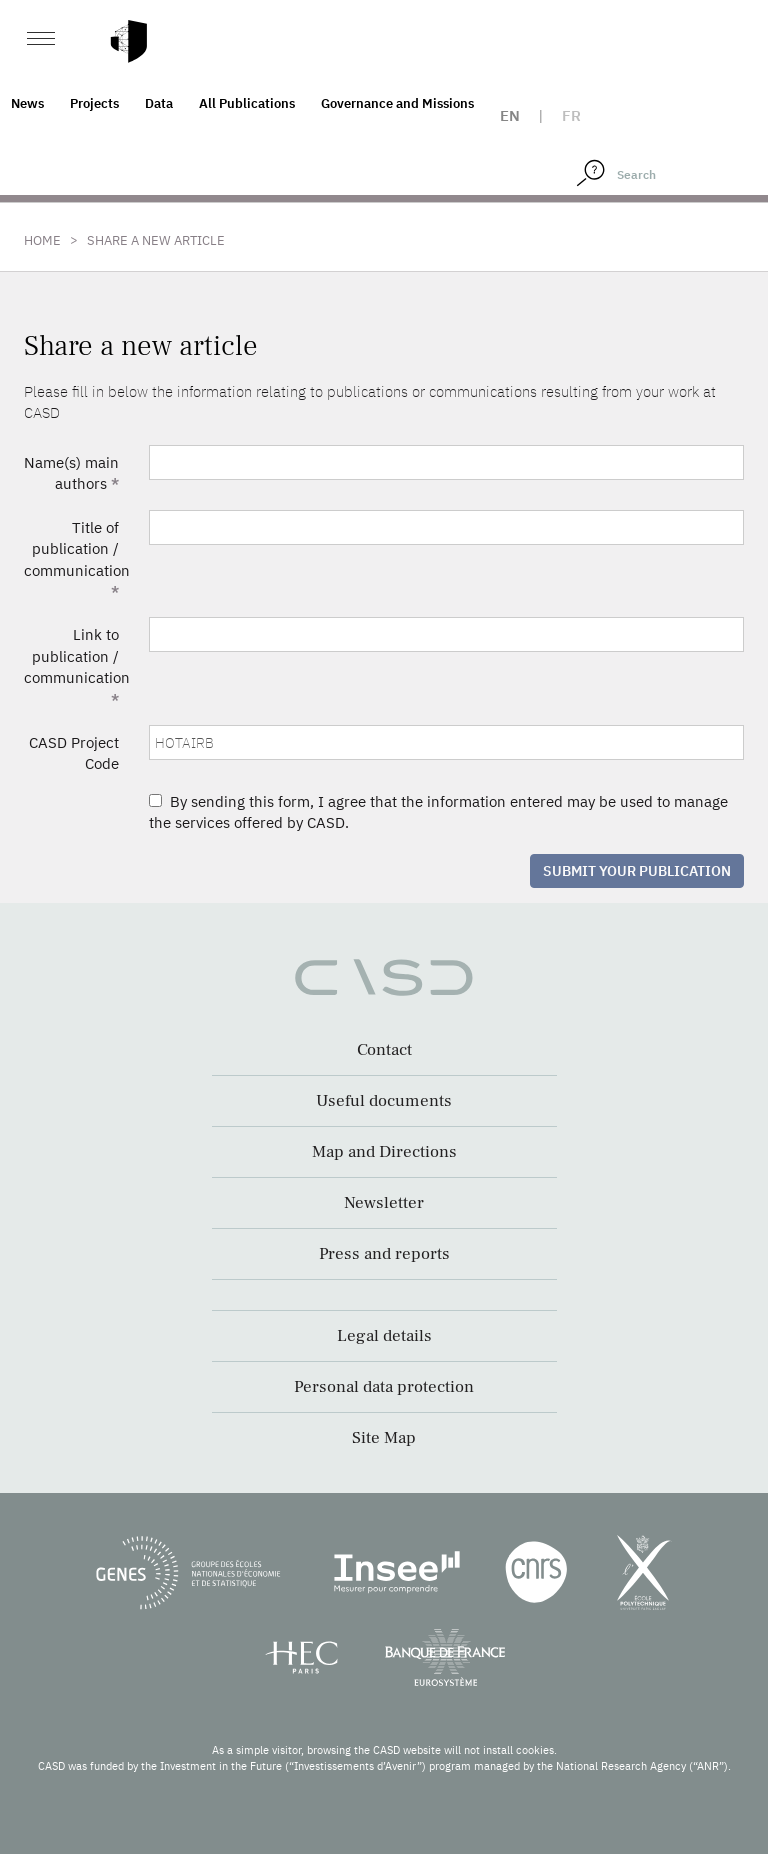 The width and height of the screenshot is (768, 1854). Describe the element at coordinates (384, 1387) in the screenshot. I see `Personal data protection` at that location.